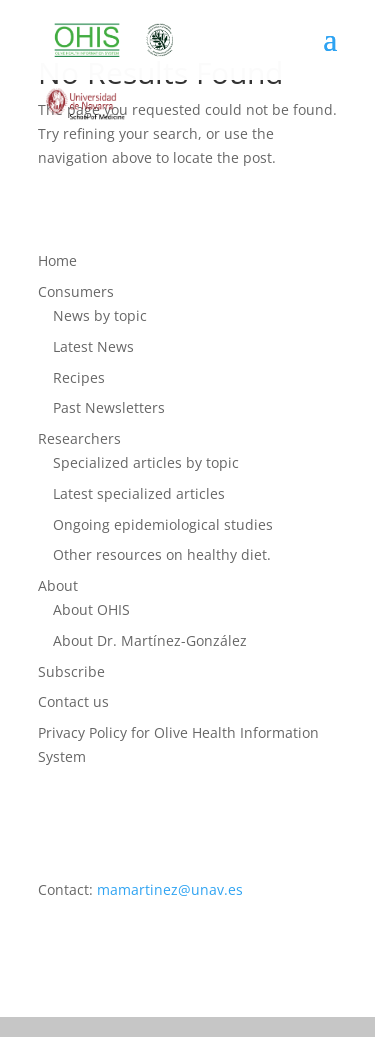 The image size is (375, 1037). I want to click on Ongoing epidemiological studies, so click(163, 524).